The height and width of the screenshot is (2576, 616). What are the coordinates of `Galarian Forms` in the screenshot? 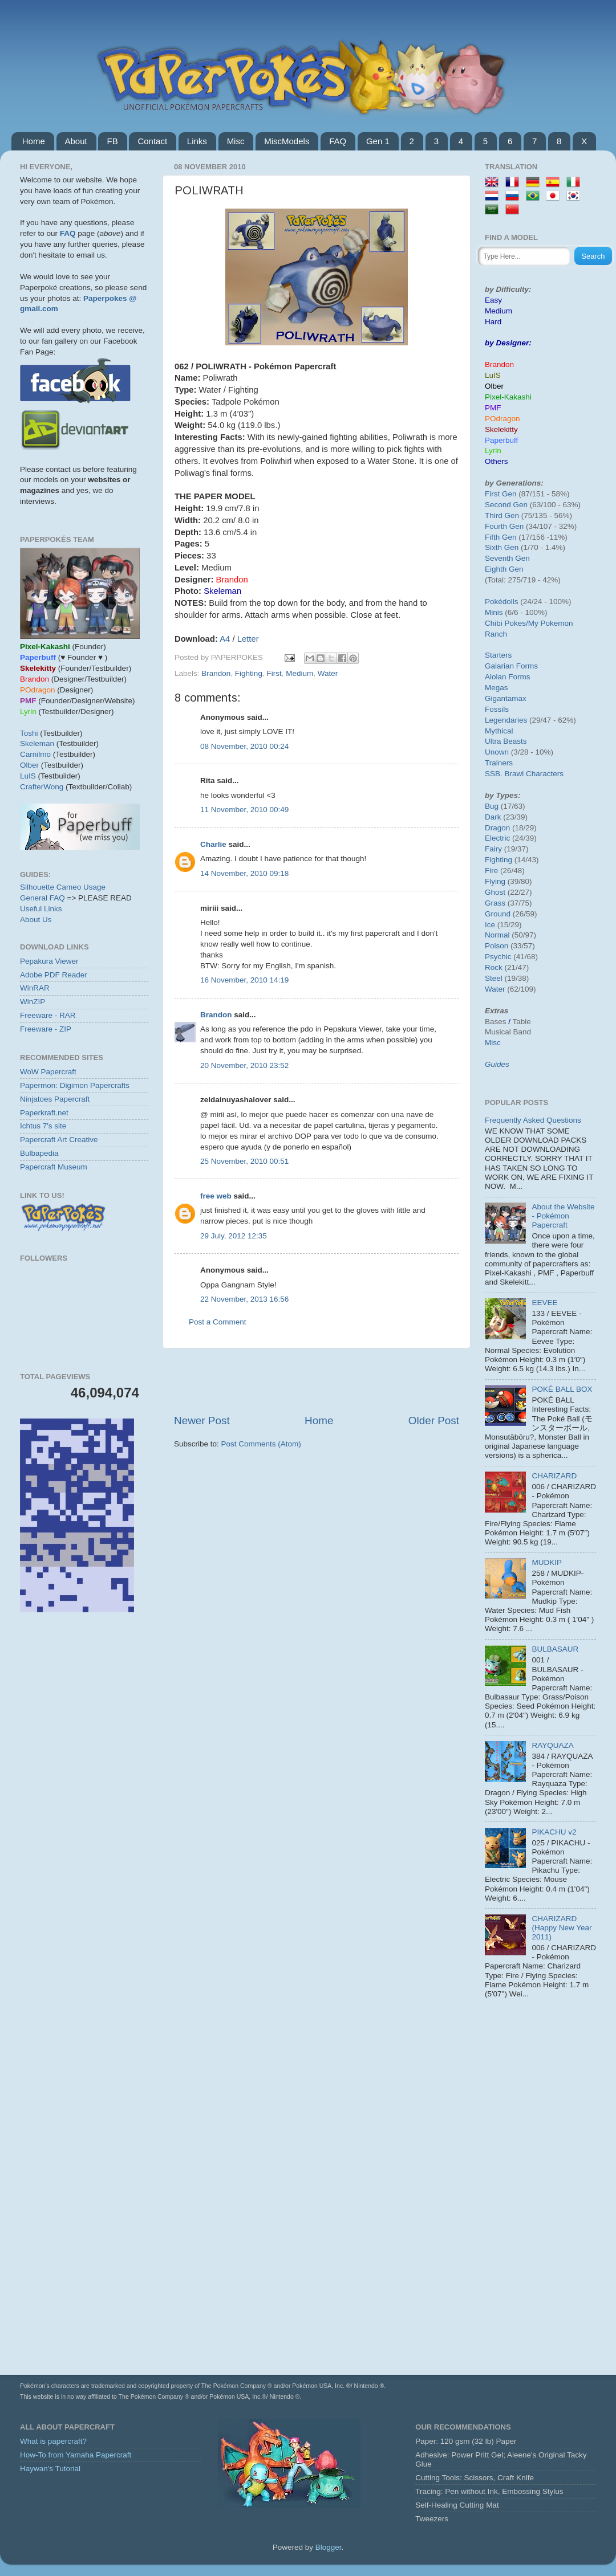 It's located at (511, 666).